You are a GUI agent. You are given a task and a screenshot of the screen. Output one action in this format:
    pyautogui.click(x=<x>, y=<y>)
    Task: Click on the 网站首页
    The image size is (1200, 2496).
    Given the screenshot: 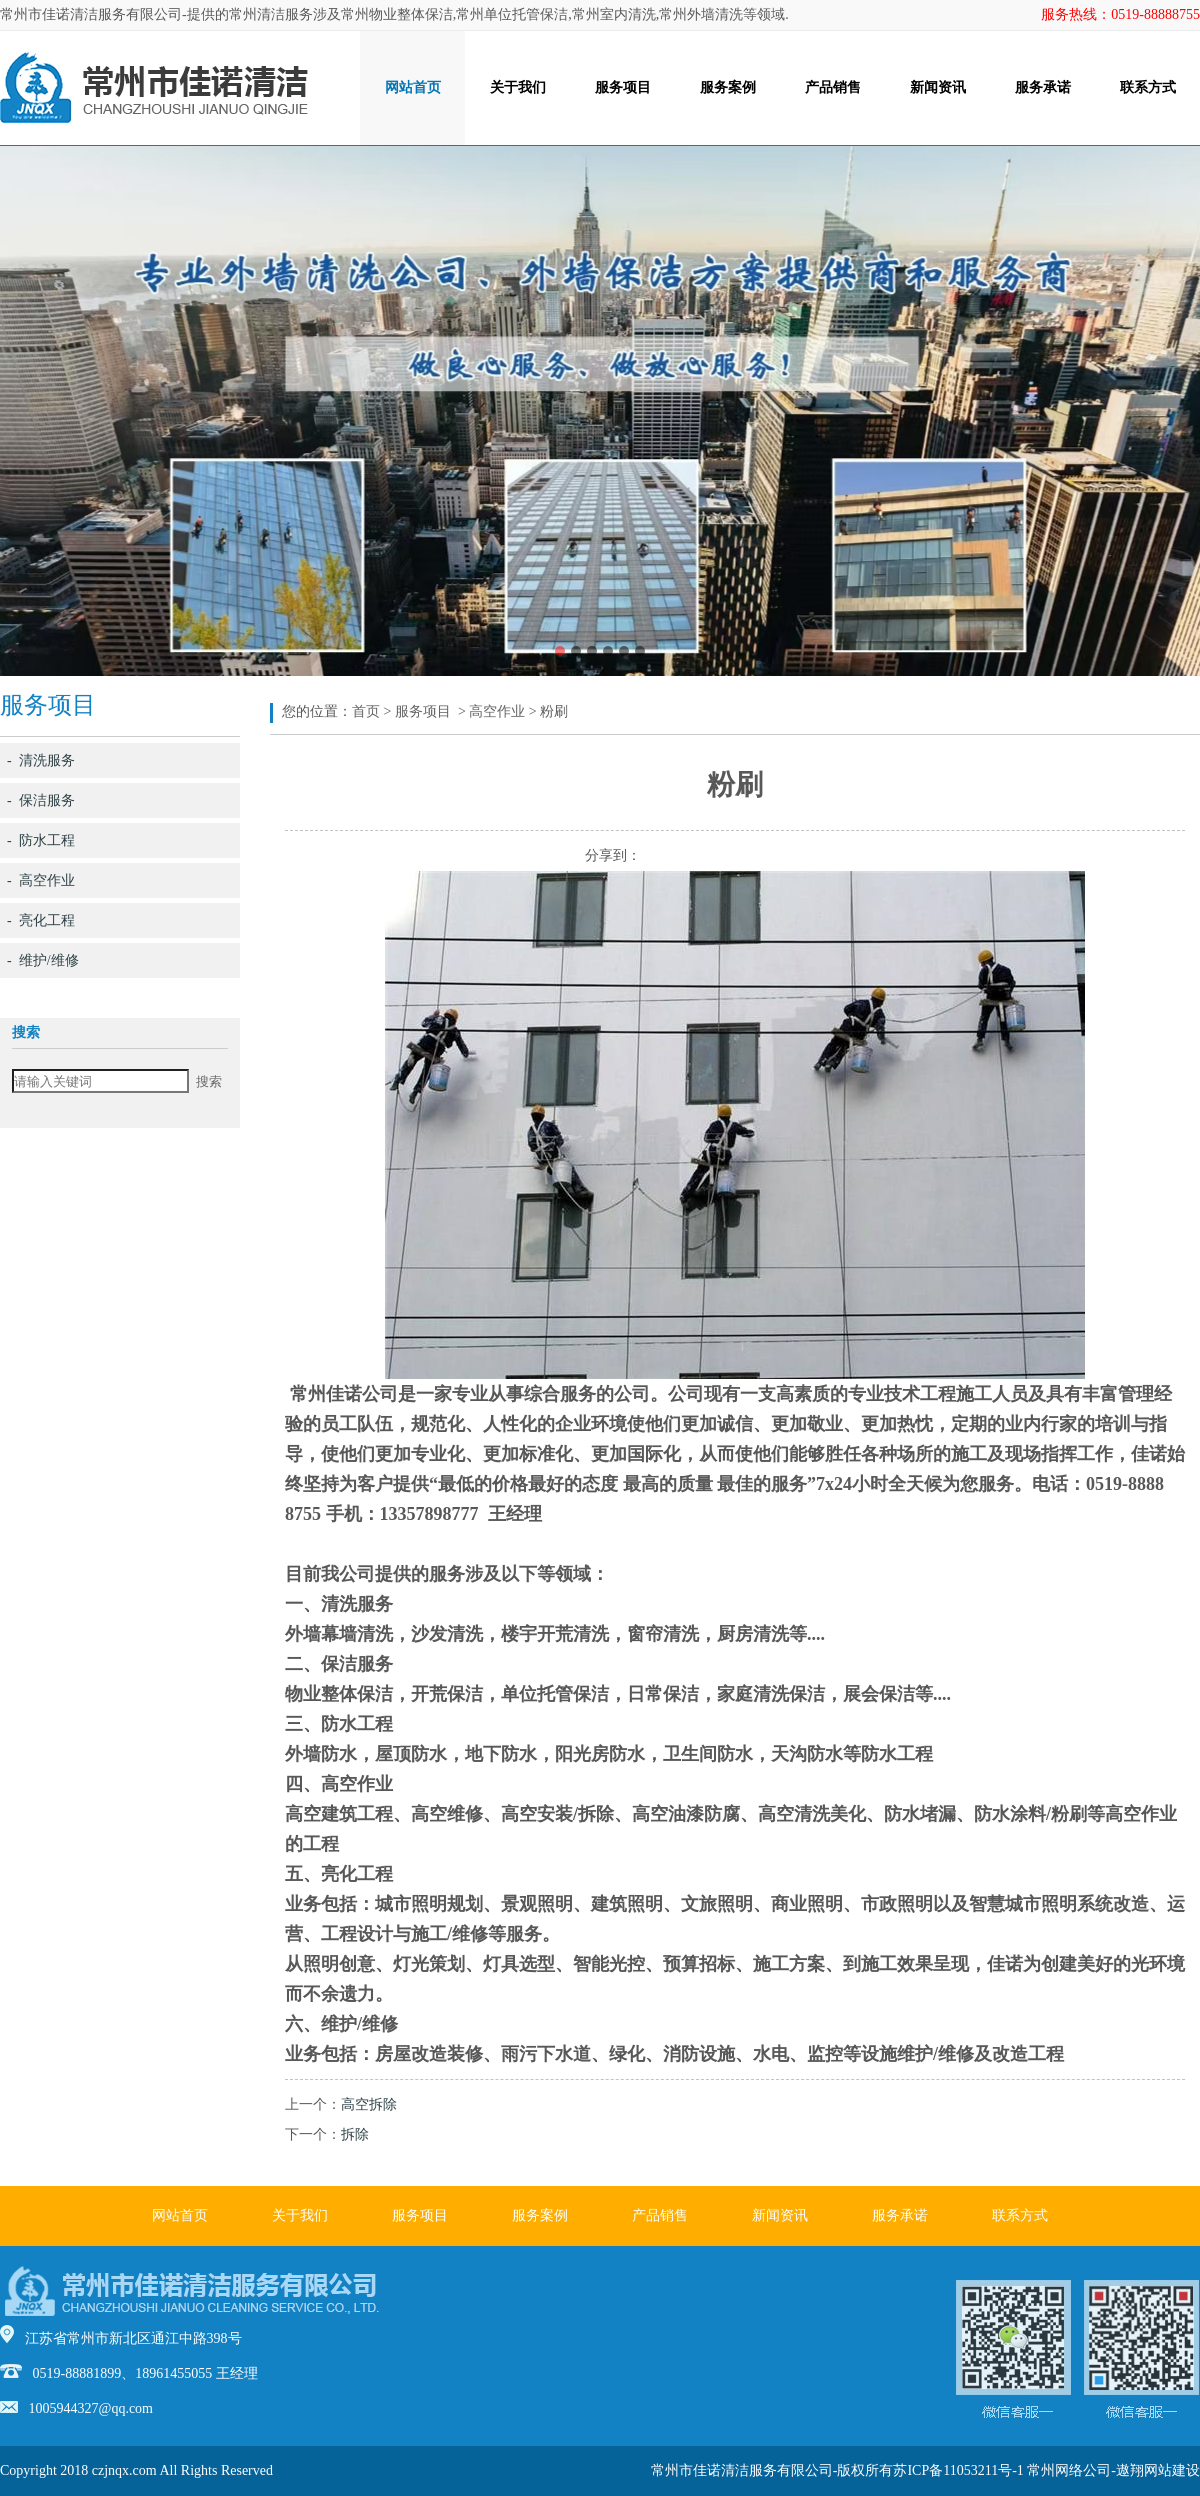 What is the action you would take?
    pyautogui.click(x=413, y=87)
    